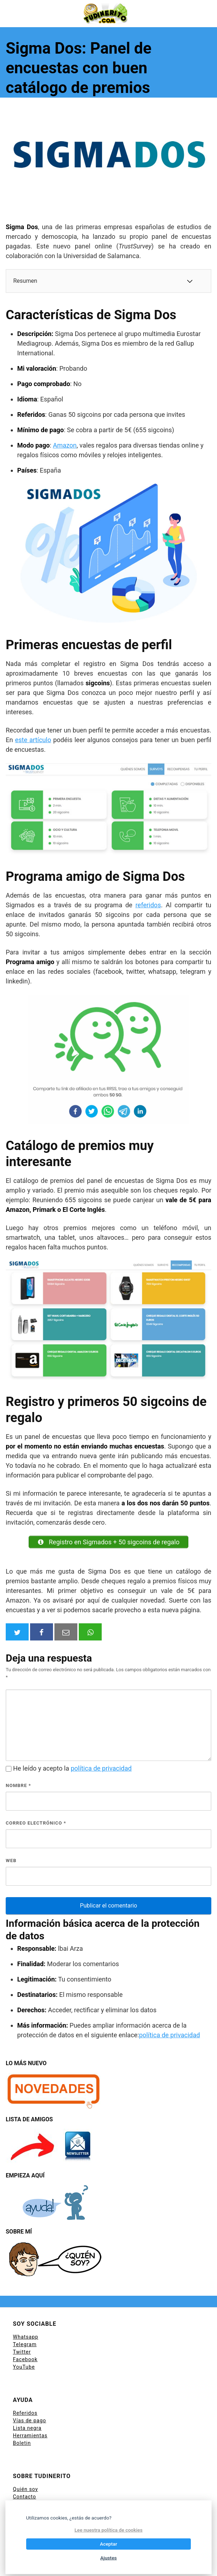 The image size is (217, 2576). What do you see at coordinates (29, 2420) in the screenshot?
I see `Vías de pago` at bounding box center [29, 2420].